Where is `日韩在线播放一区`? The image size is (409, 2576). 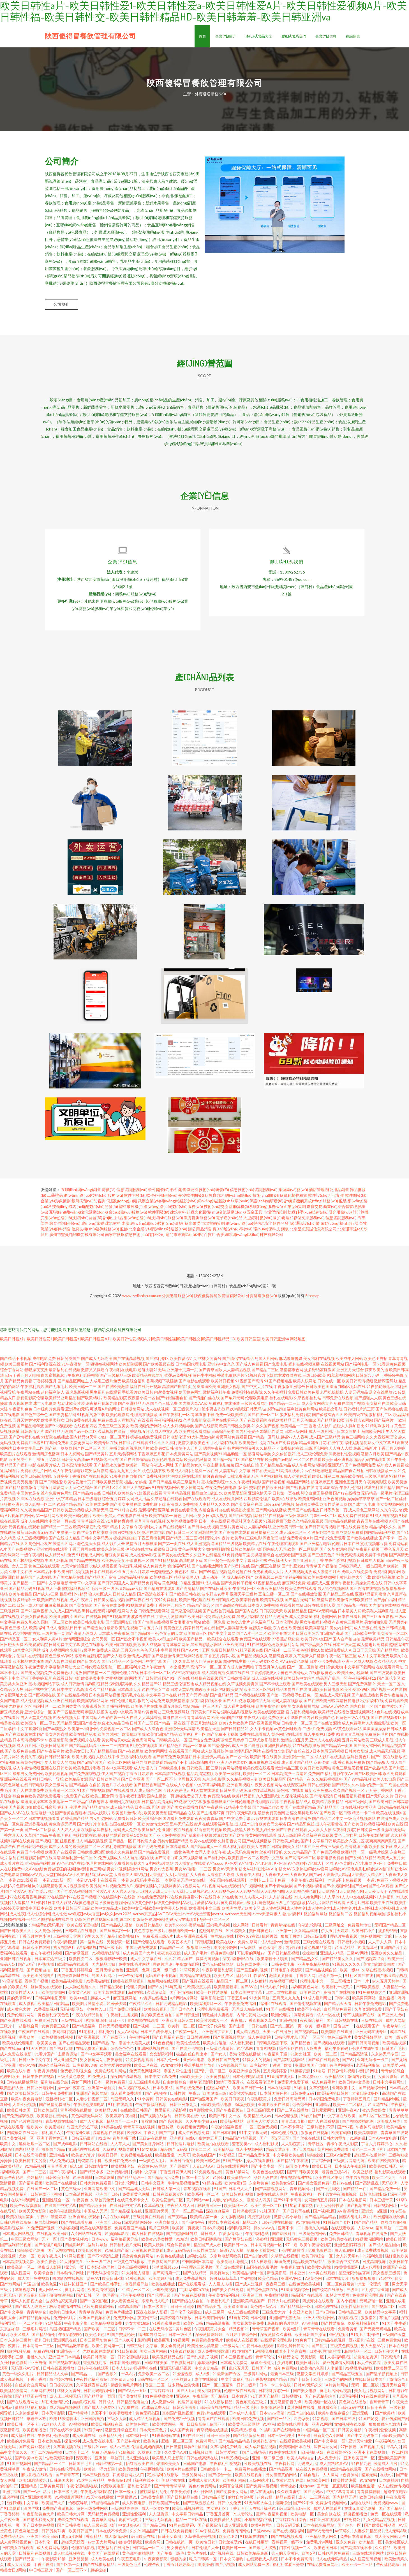
日韩在线播放一区 is located at coordinates (381, 1473).